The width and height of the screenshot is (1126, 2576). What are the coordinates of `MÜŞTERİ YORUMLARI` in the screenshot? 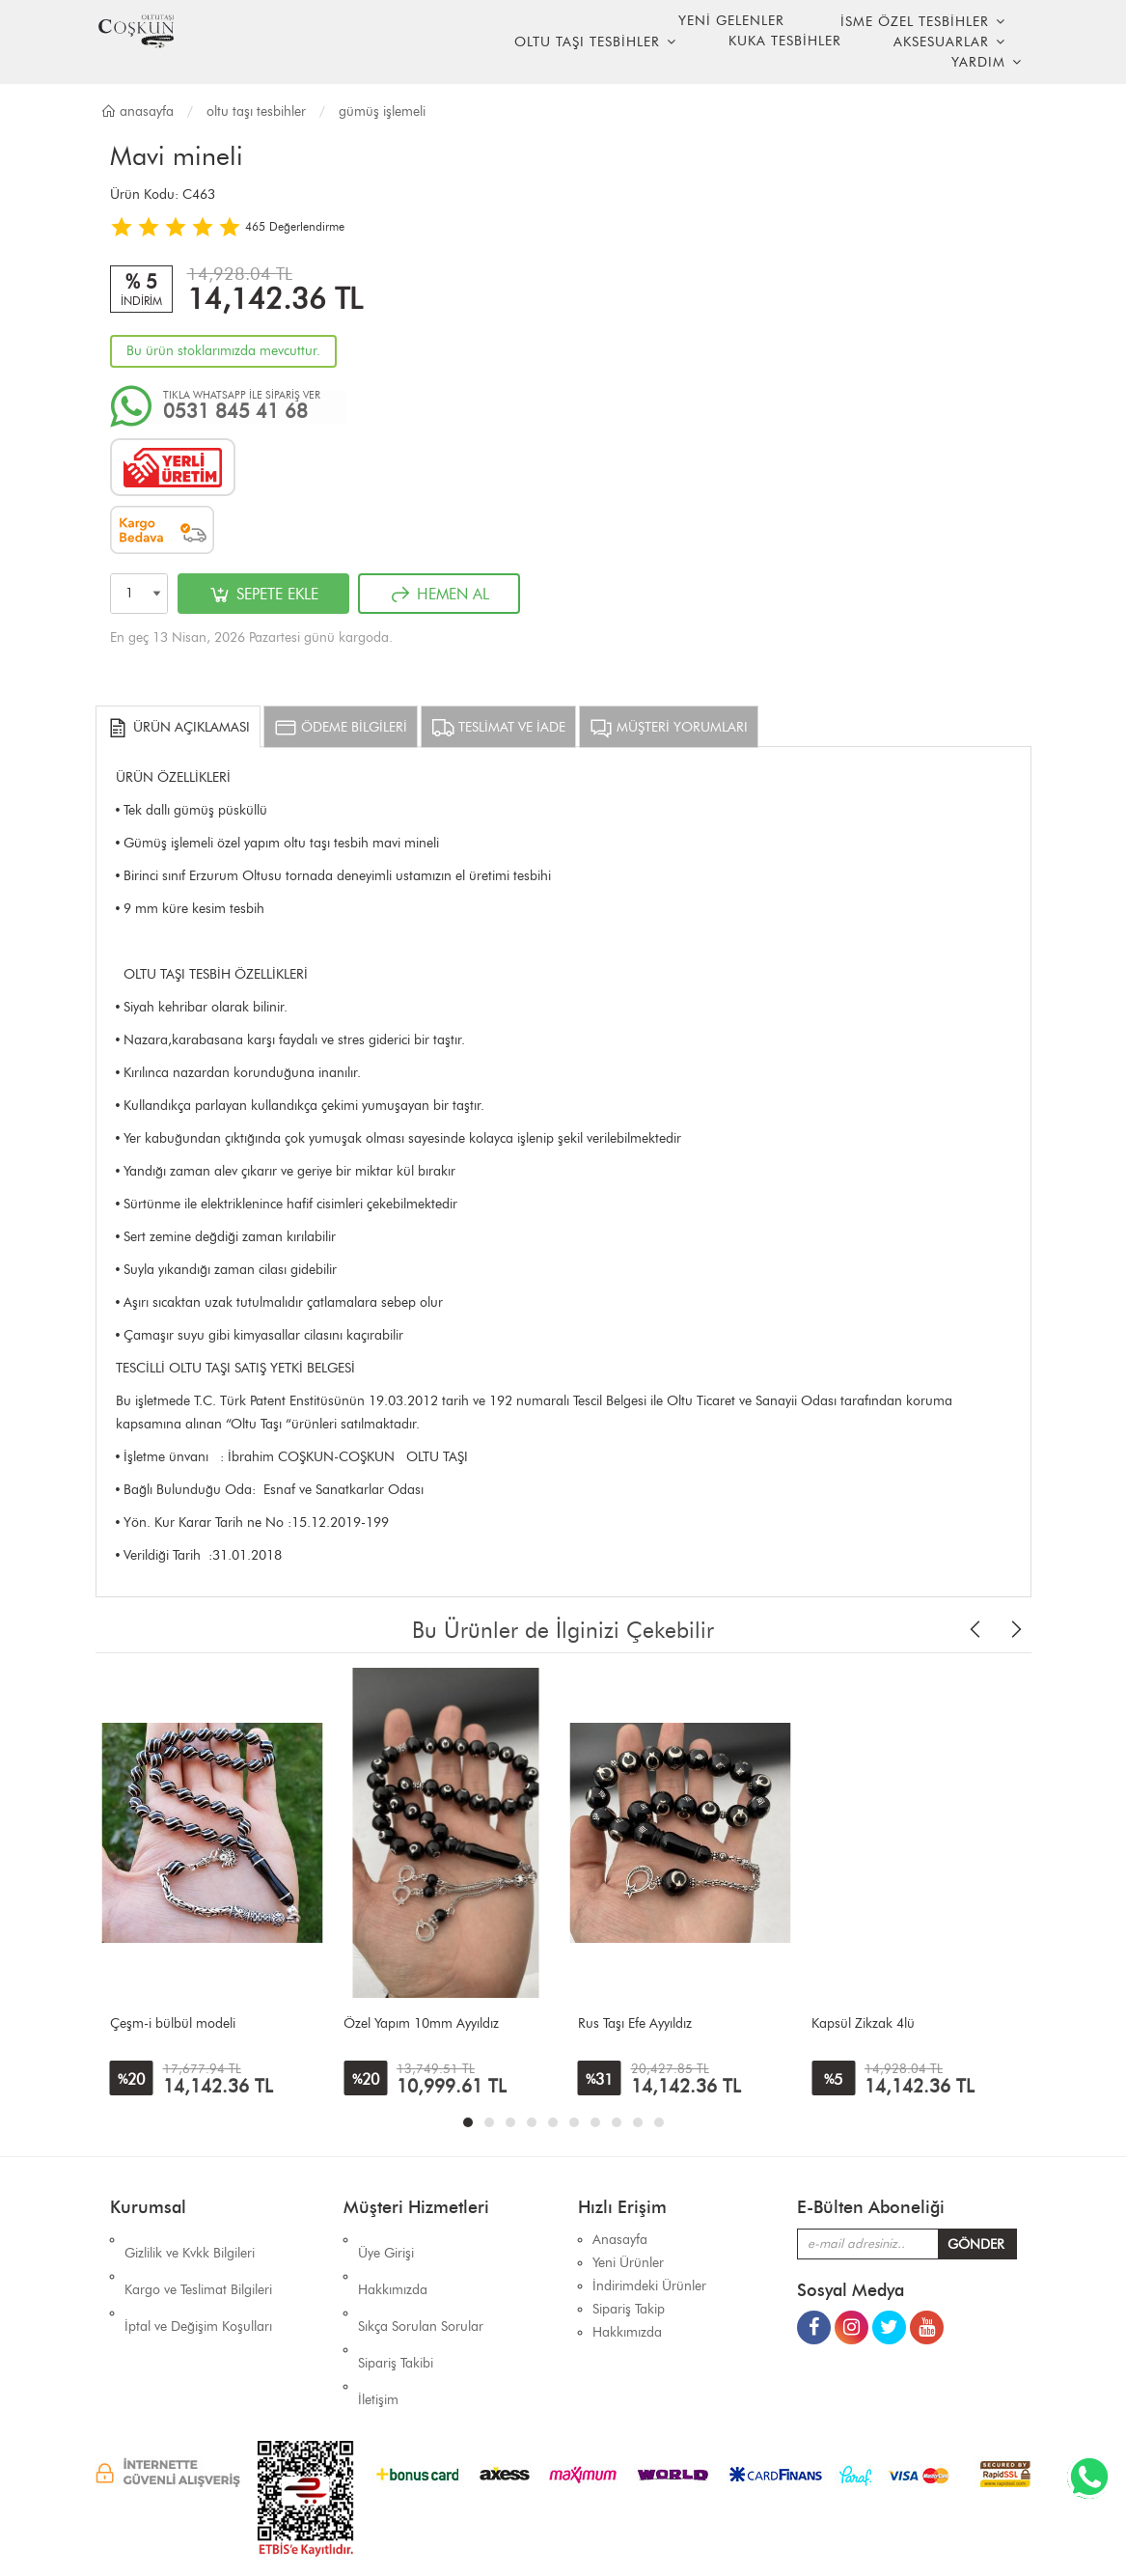 It's located at (669, 727).